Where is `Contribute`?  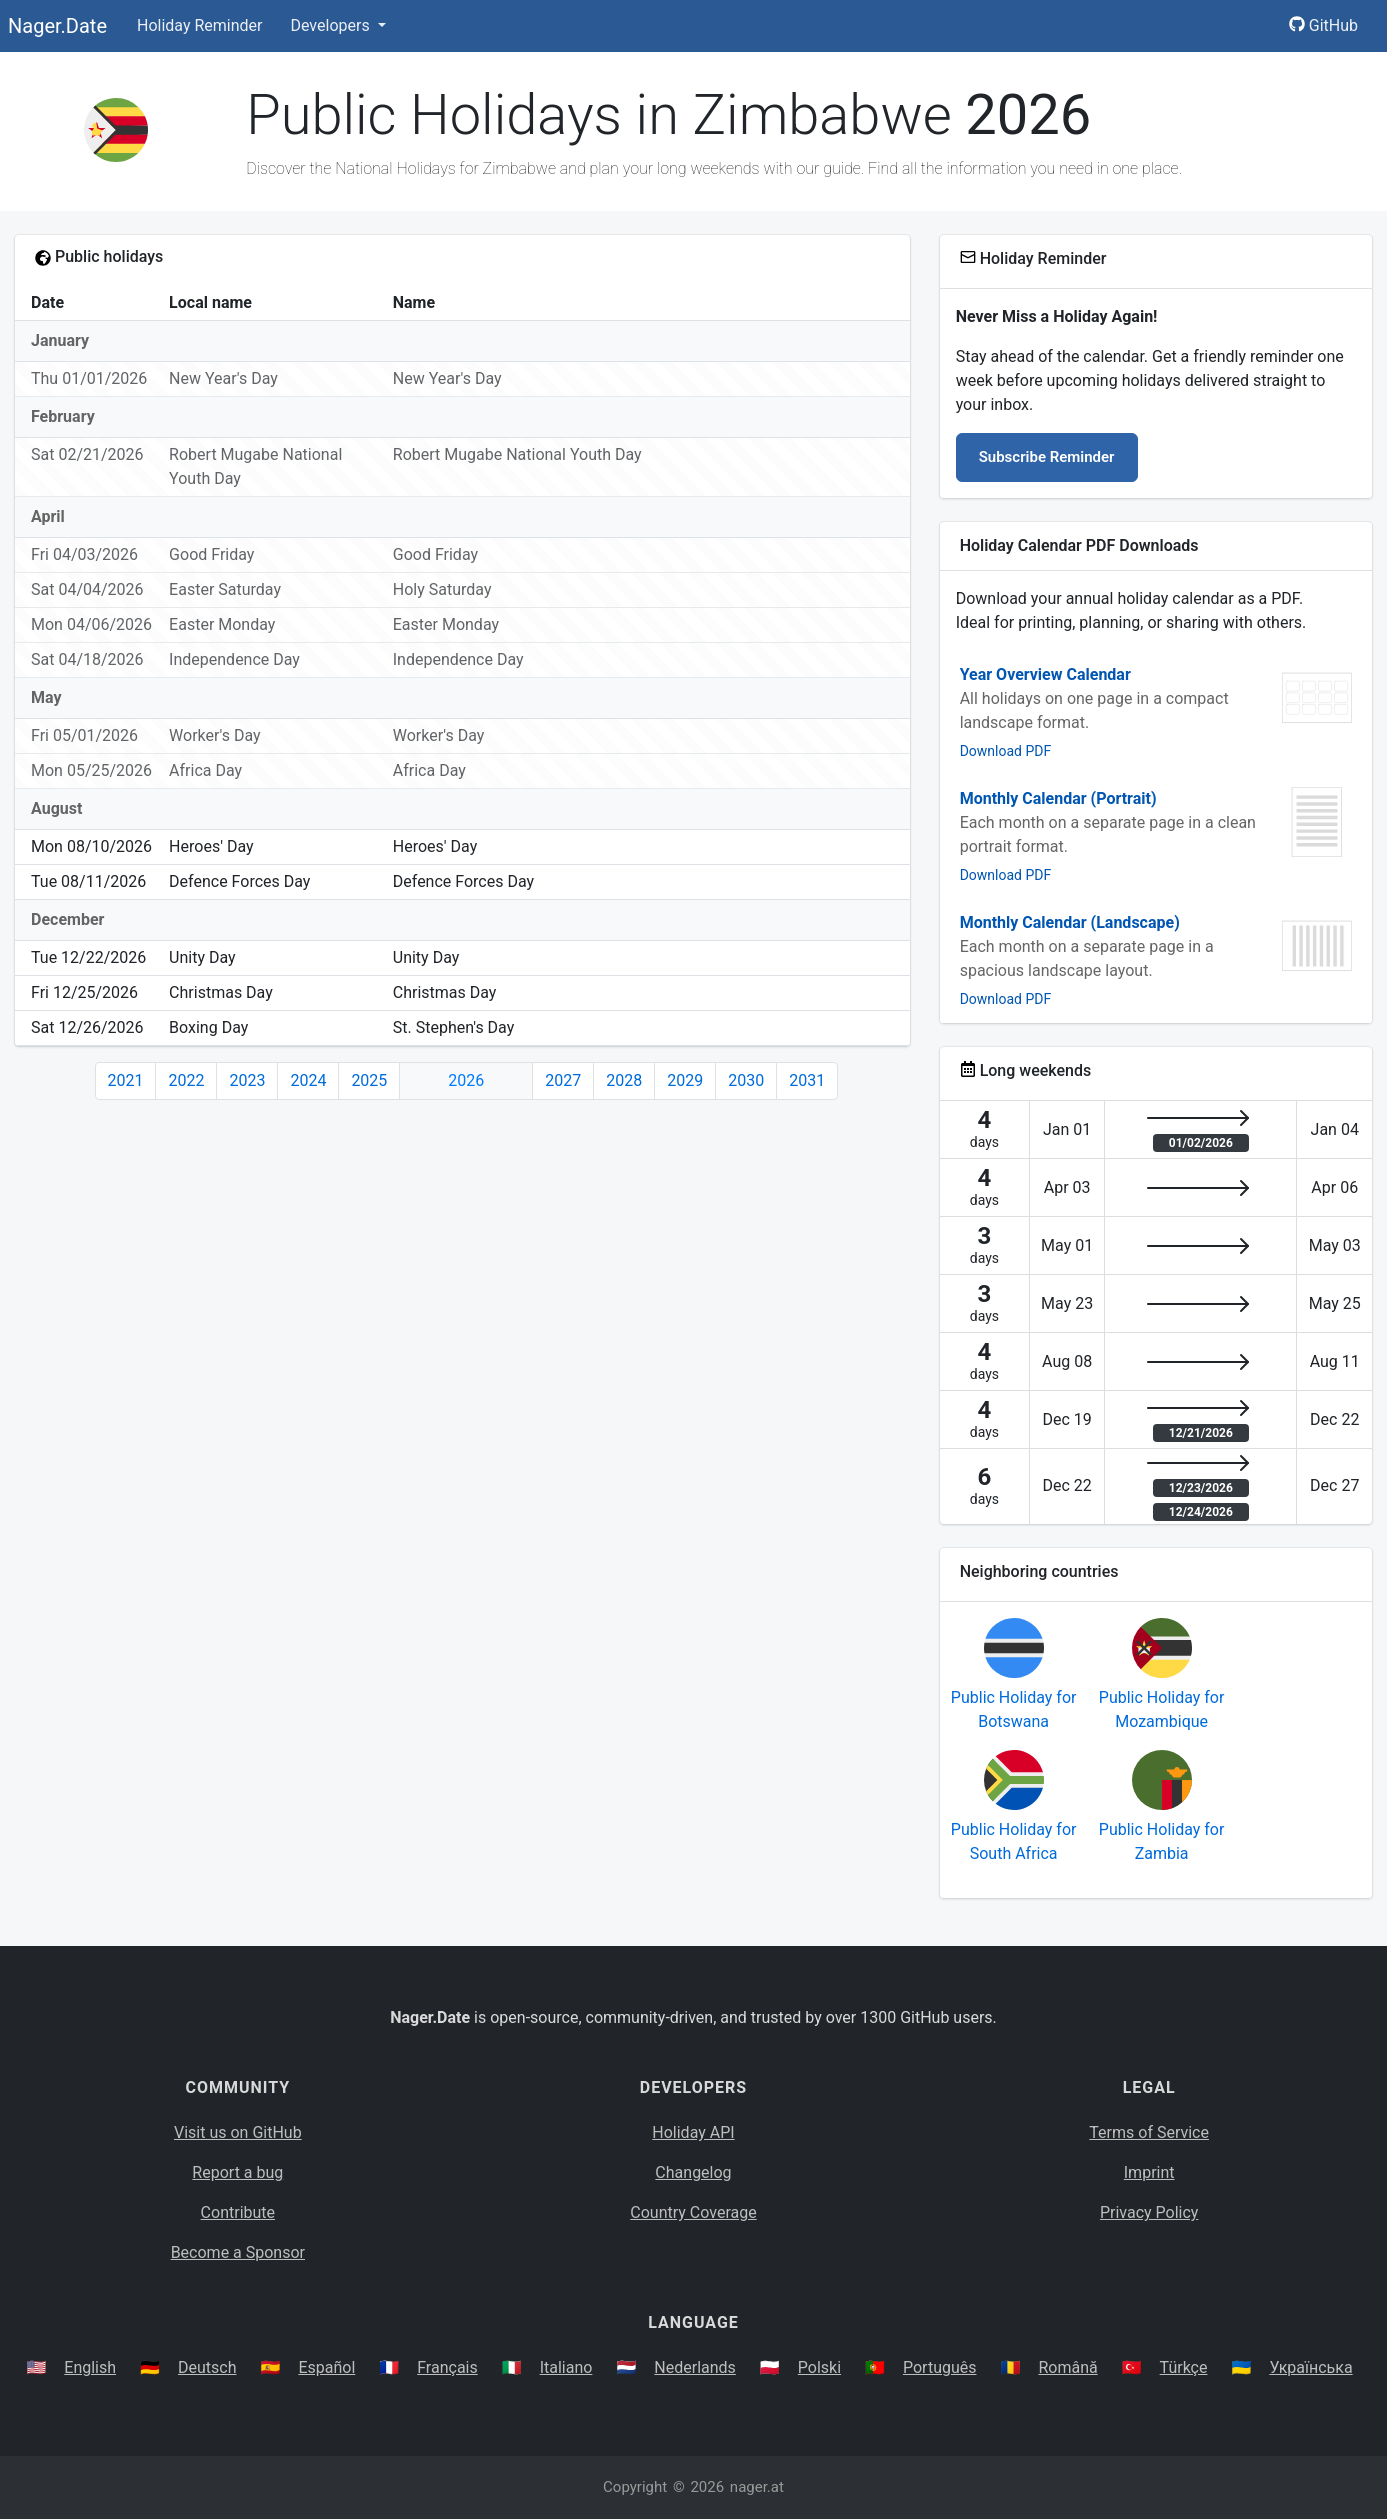 Contribute is located at coordinates (238, 2212).